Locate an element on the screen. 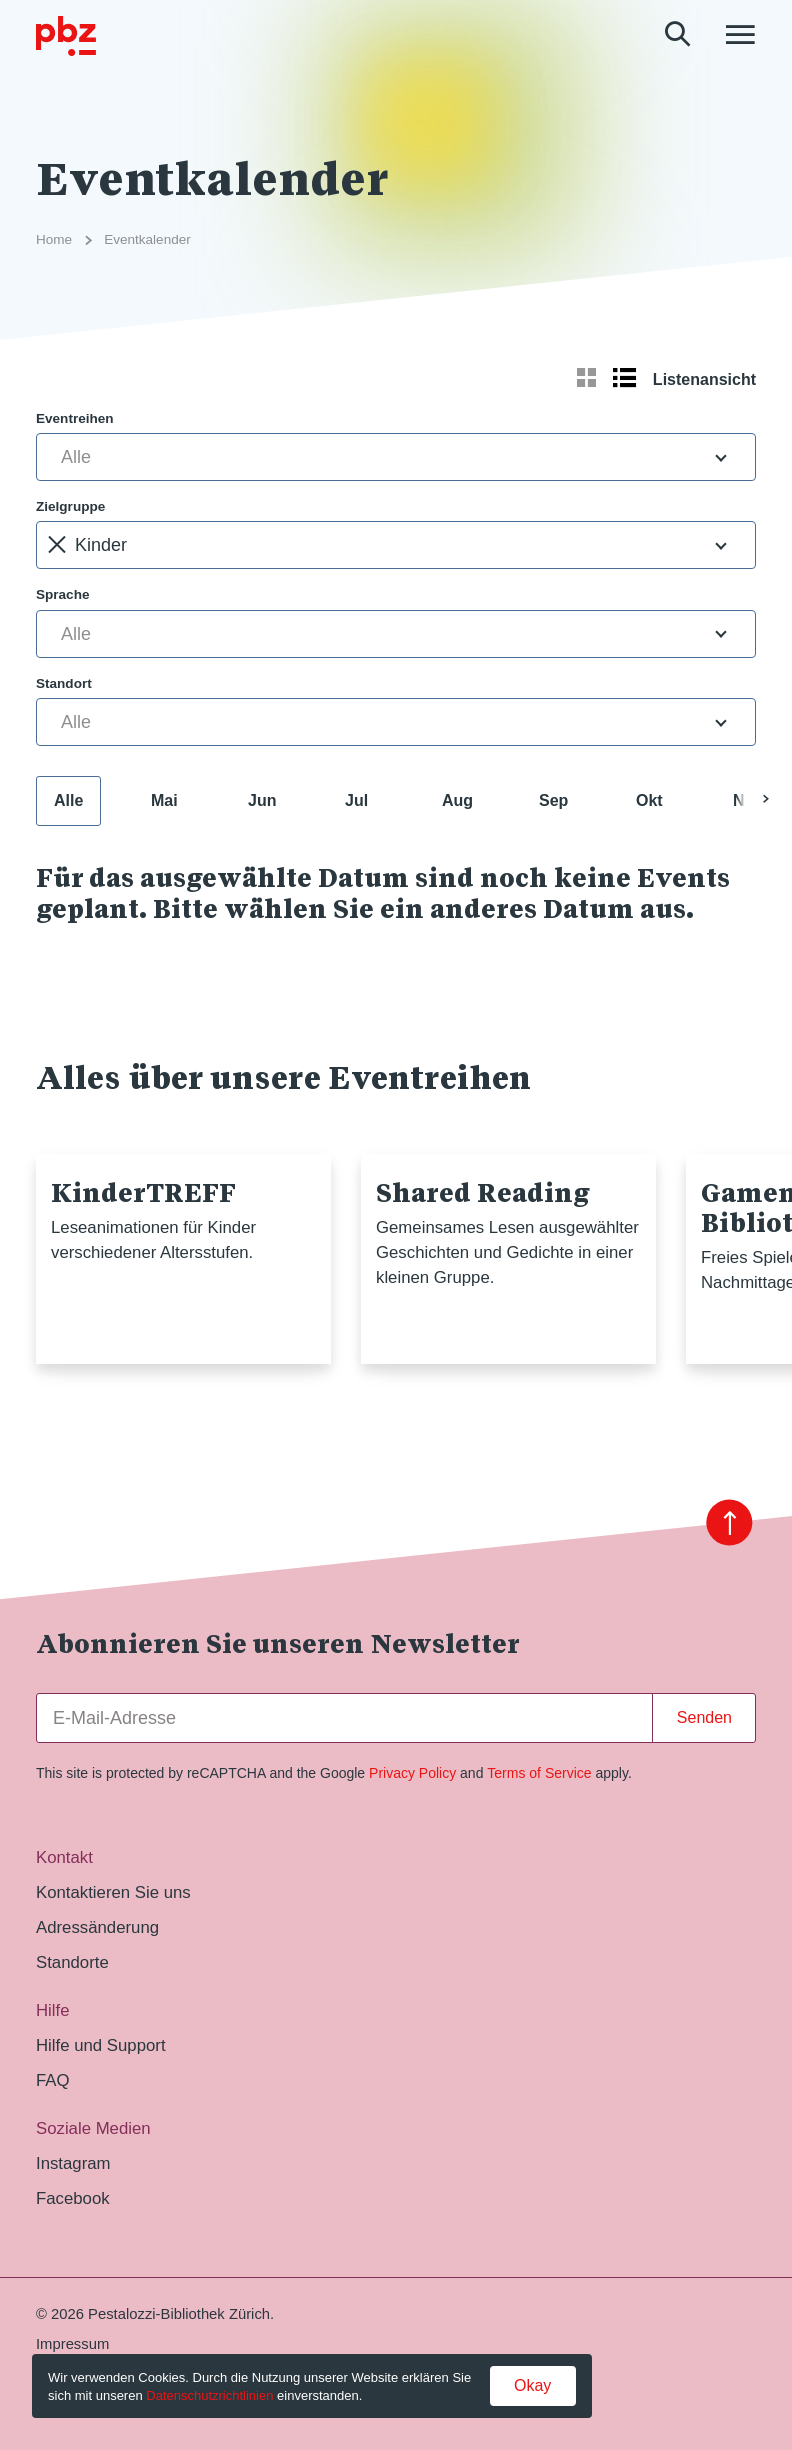 The height and width of the screenshot is (2450, 792). Senden is located at coordinates (704, 1717).